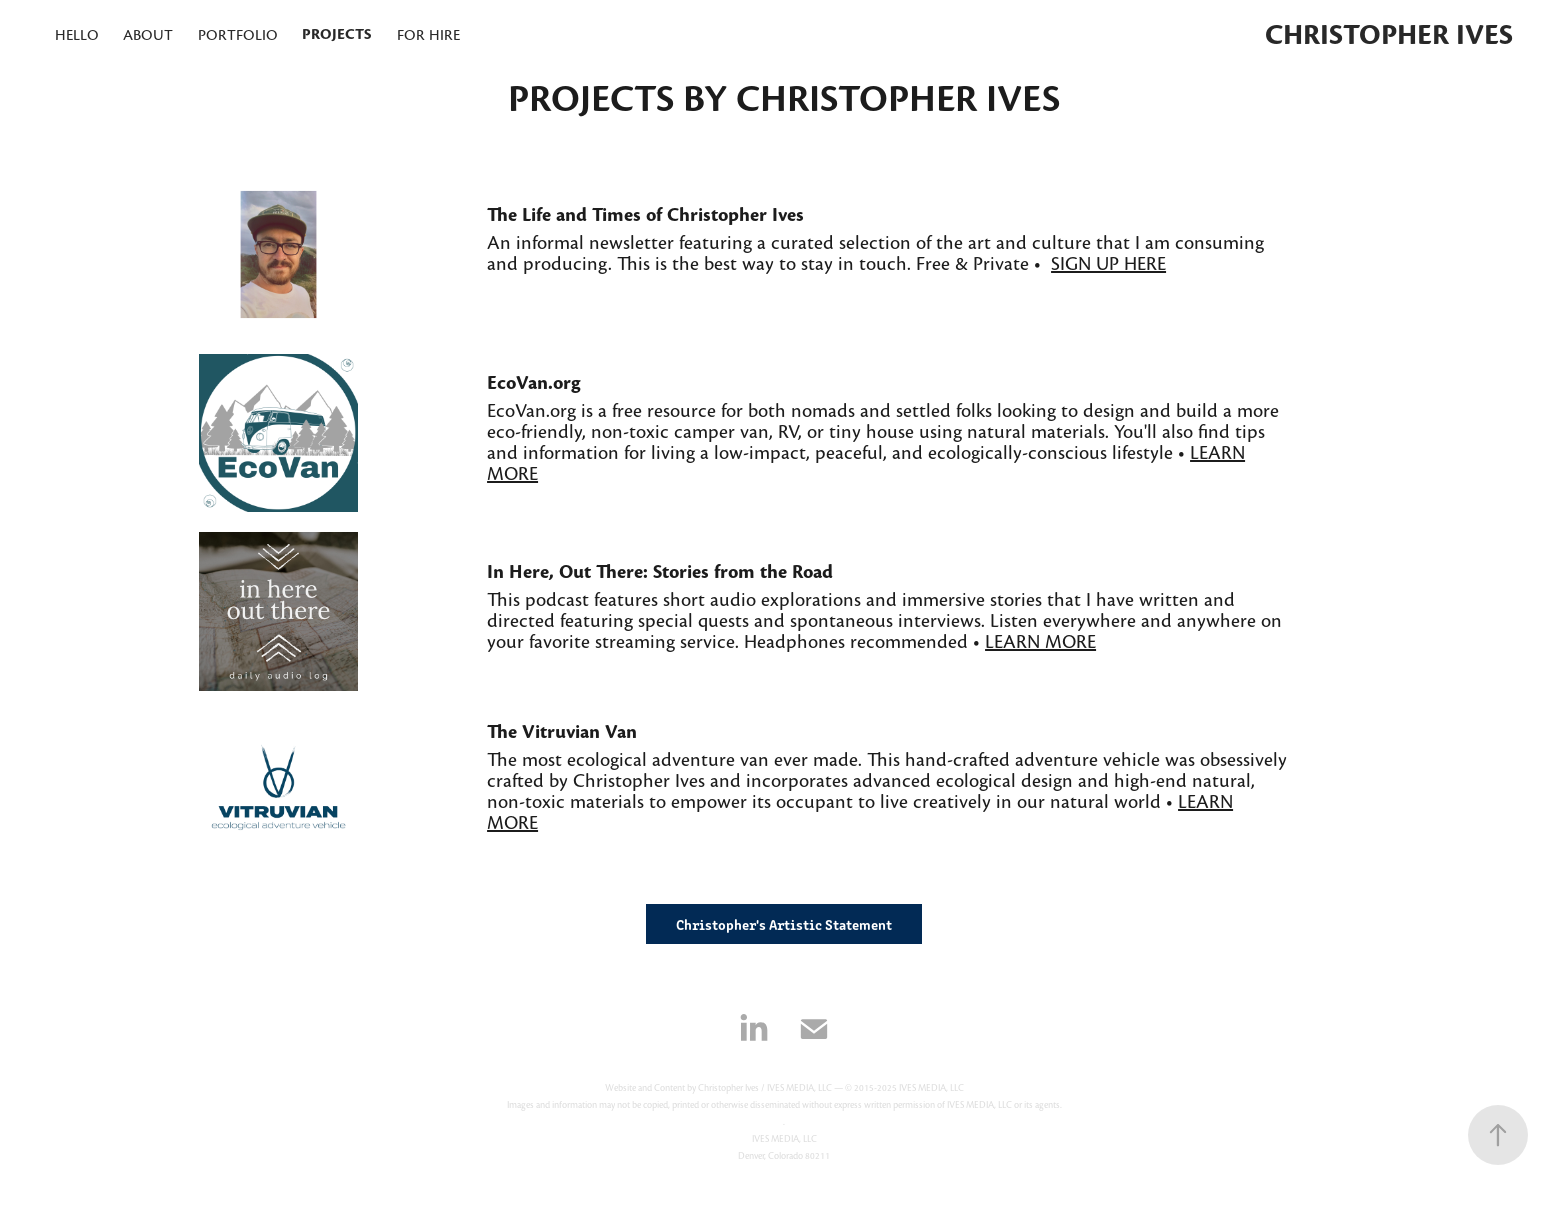 The image size is (1568, 1205). Describe the element at coordinates (428, 35) in the screenshot. I see `for hire` at that location.